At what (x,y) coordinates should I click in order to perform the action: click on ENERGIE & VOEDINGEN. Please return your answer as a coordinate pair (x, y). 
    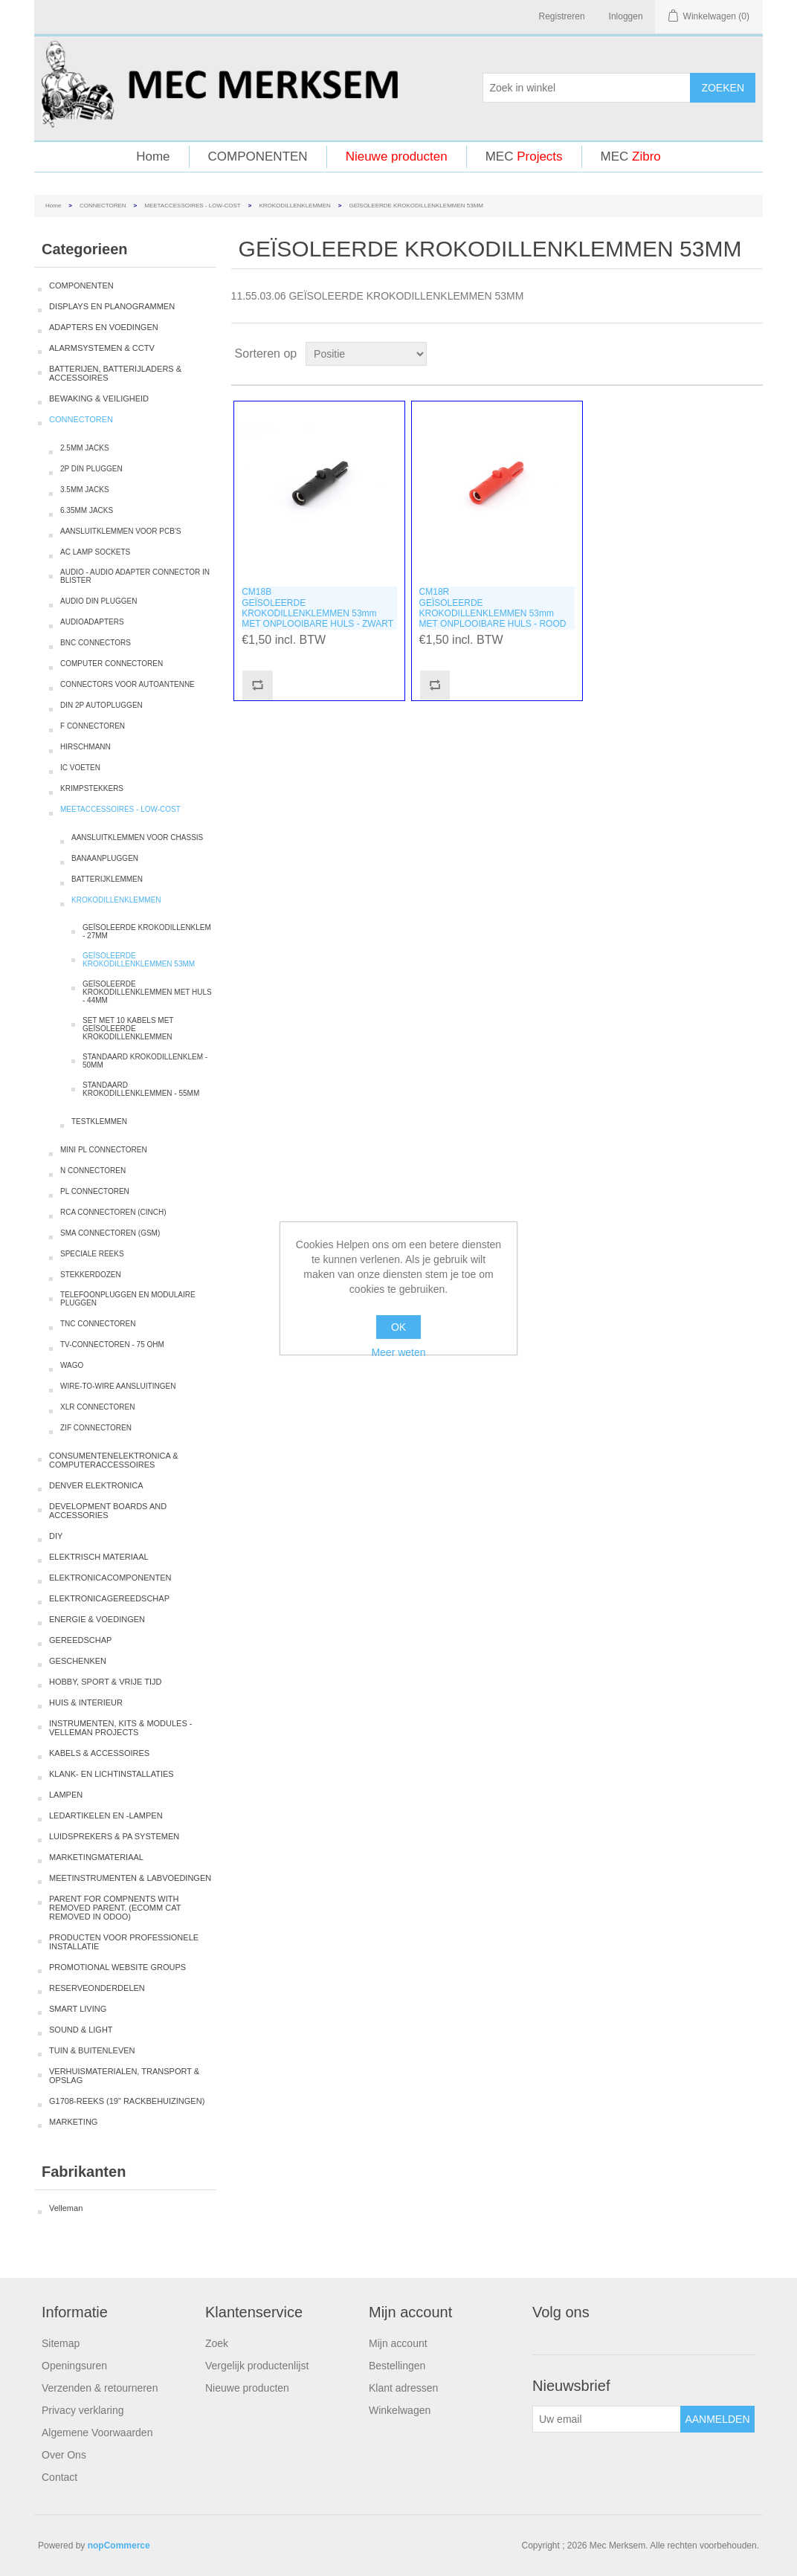
    Looking at the image, I should click on (97, 1619).